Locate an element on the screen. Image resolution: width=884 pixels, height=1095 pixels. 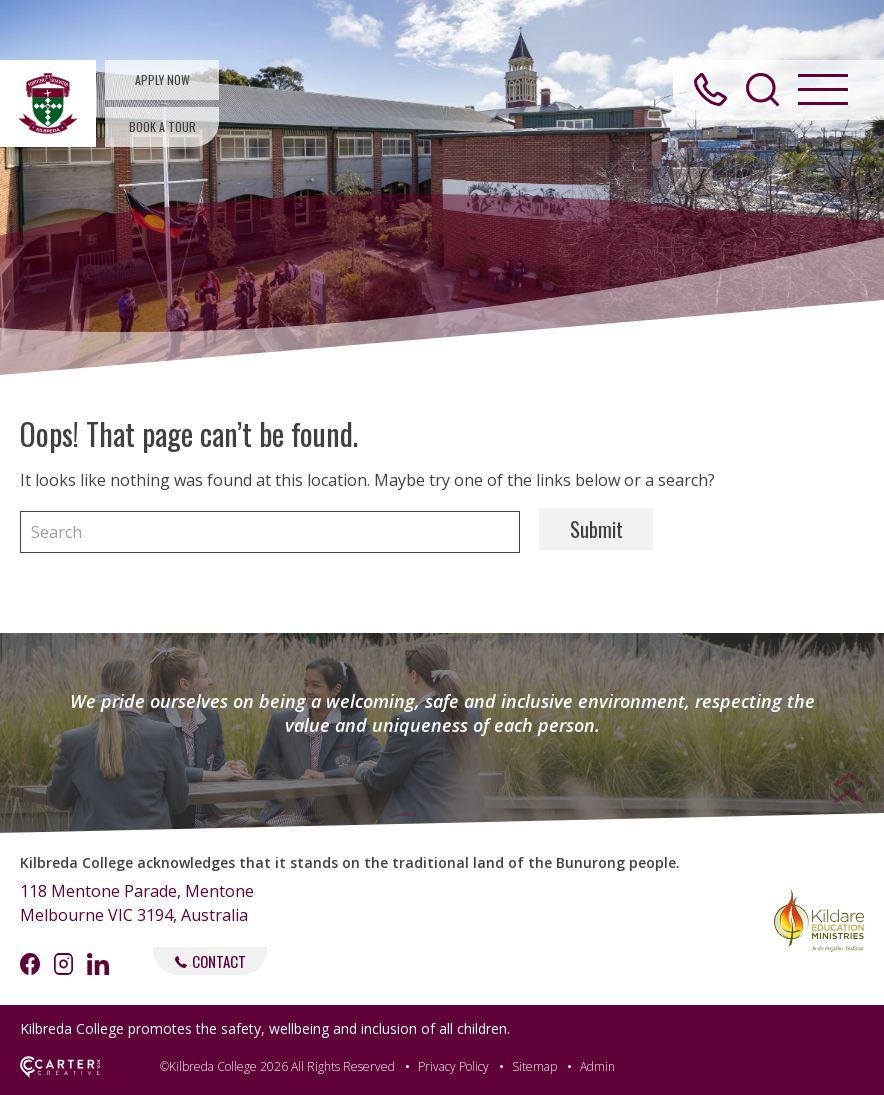
CONTACT is located at coordinates (210, 961).